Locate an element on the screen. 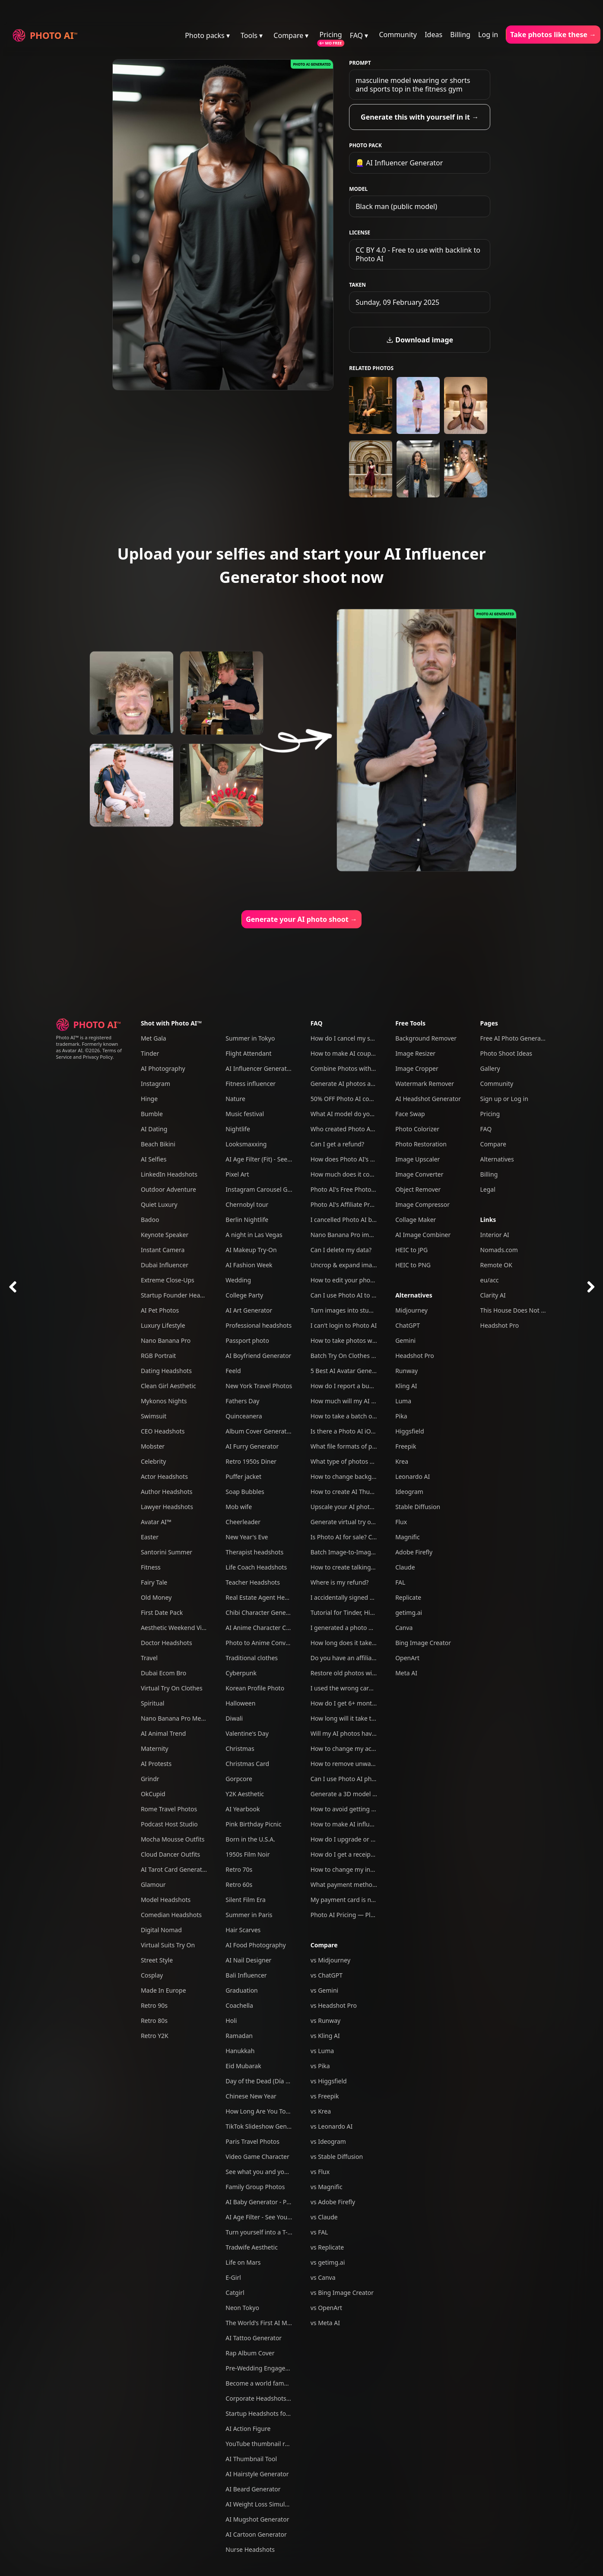 The height and width of the screenshot is (2576, 603). Fairy Tale is located at coordinates (154, 1582).